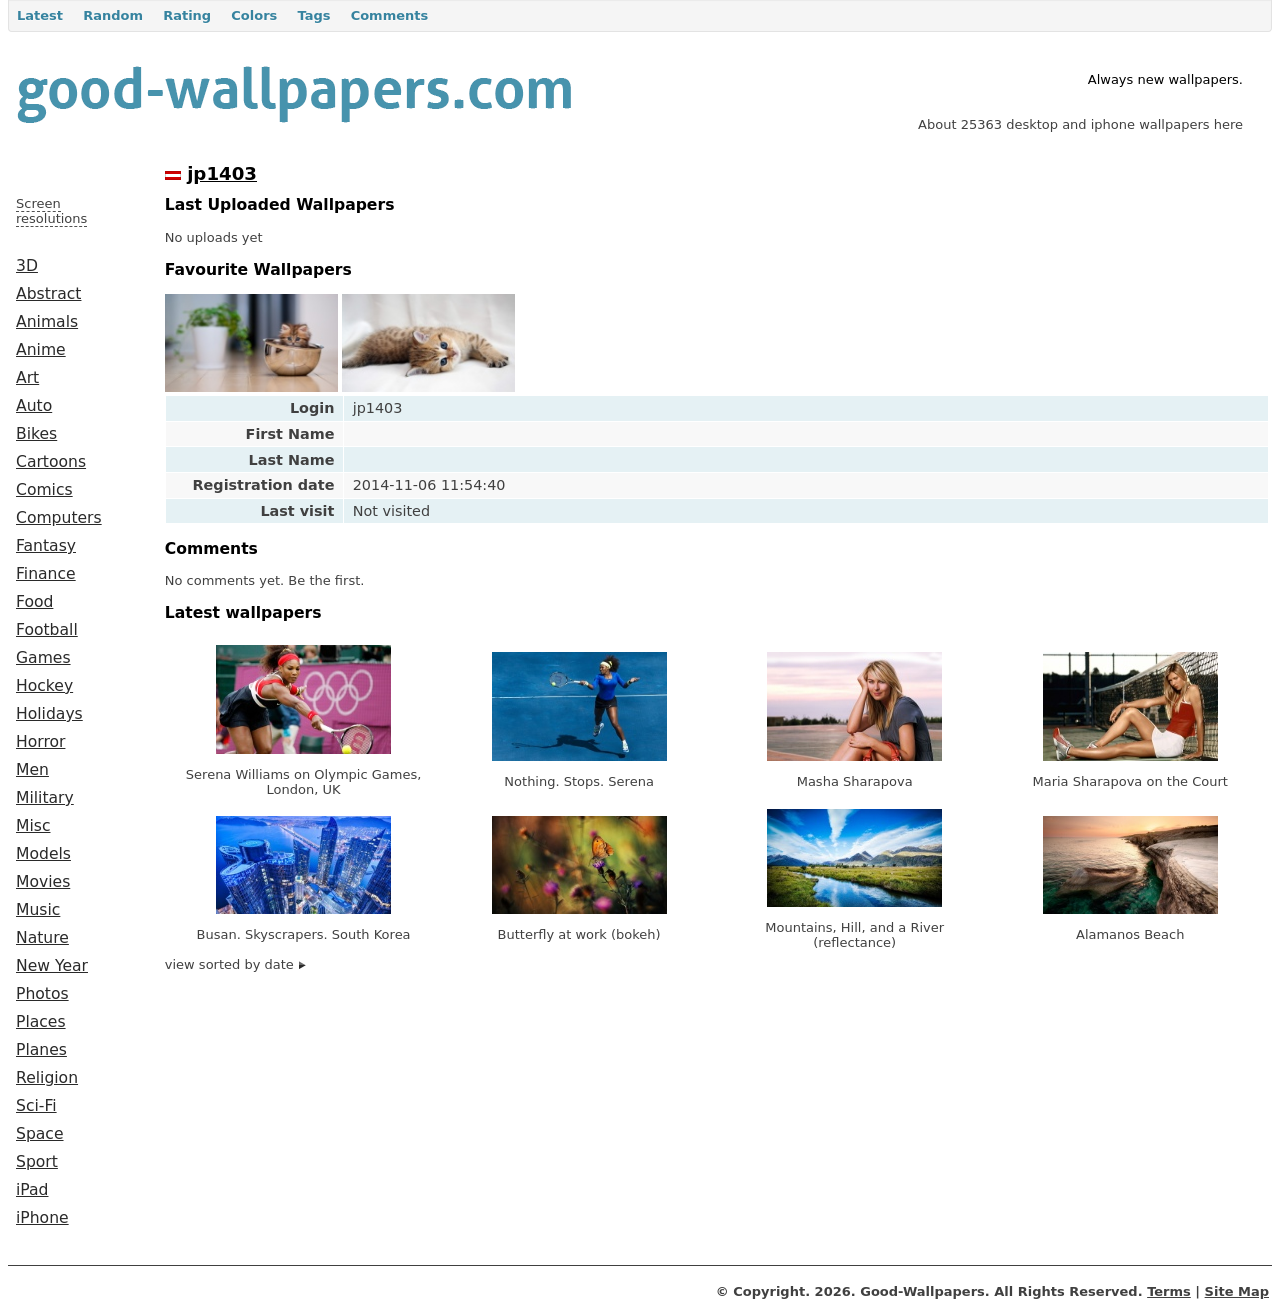 The width and height of the screenshot is (1280, 1310). I want to click on Latest, so click(40, 15).